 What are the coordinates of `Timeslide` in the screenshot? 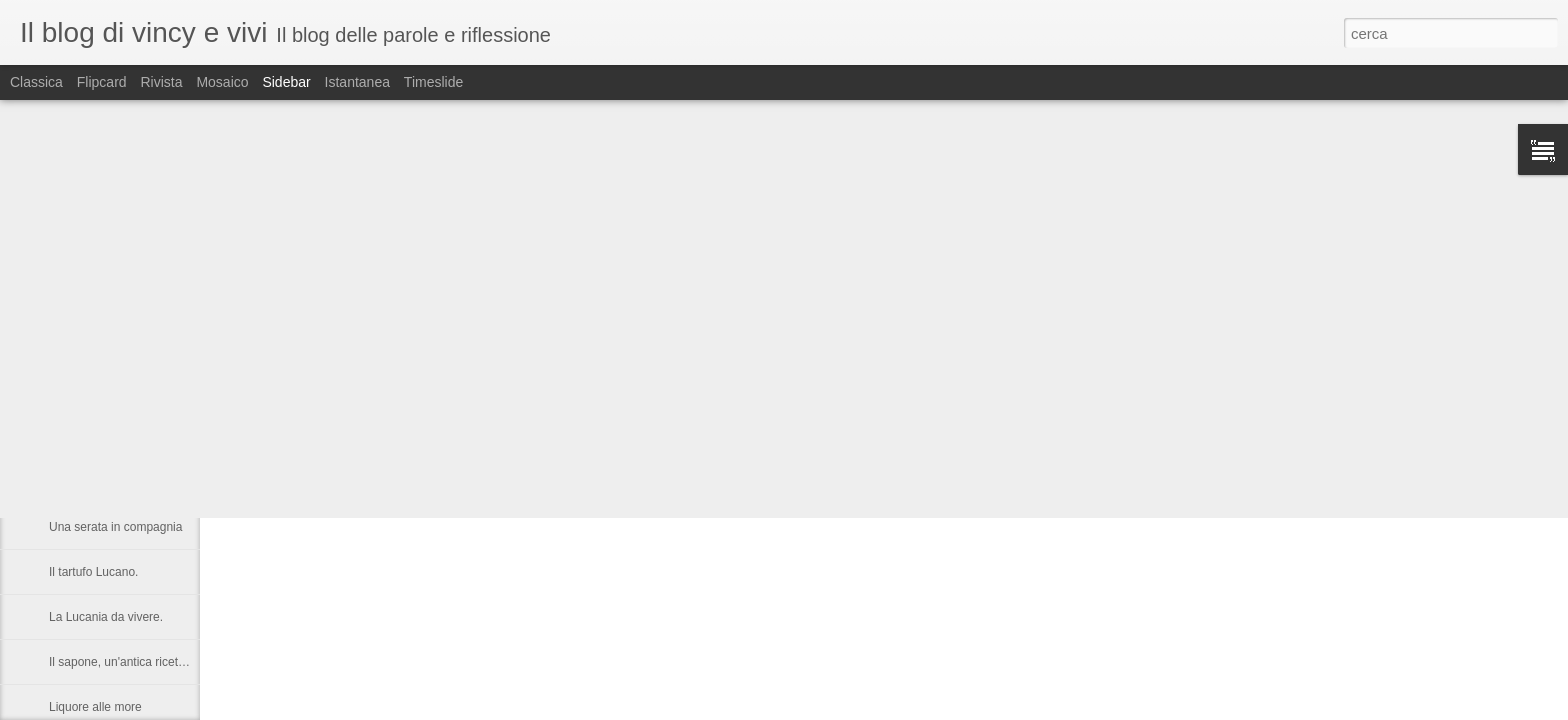 It's located at (433, 82).